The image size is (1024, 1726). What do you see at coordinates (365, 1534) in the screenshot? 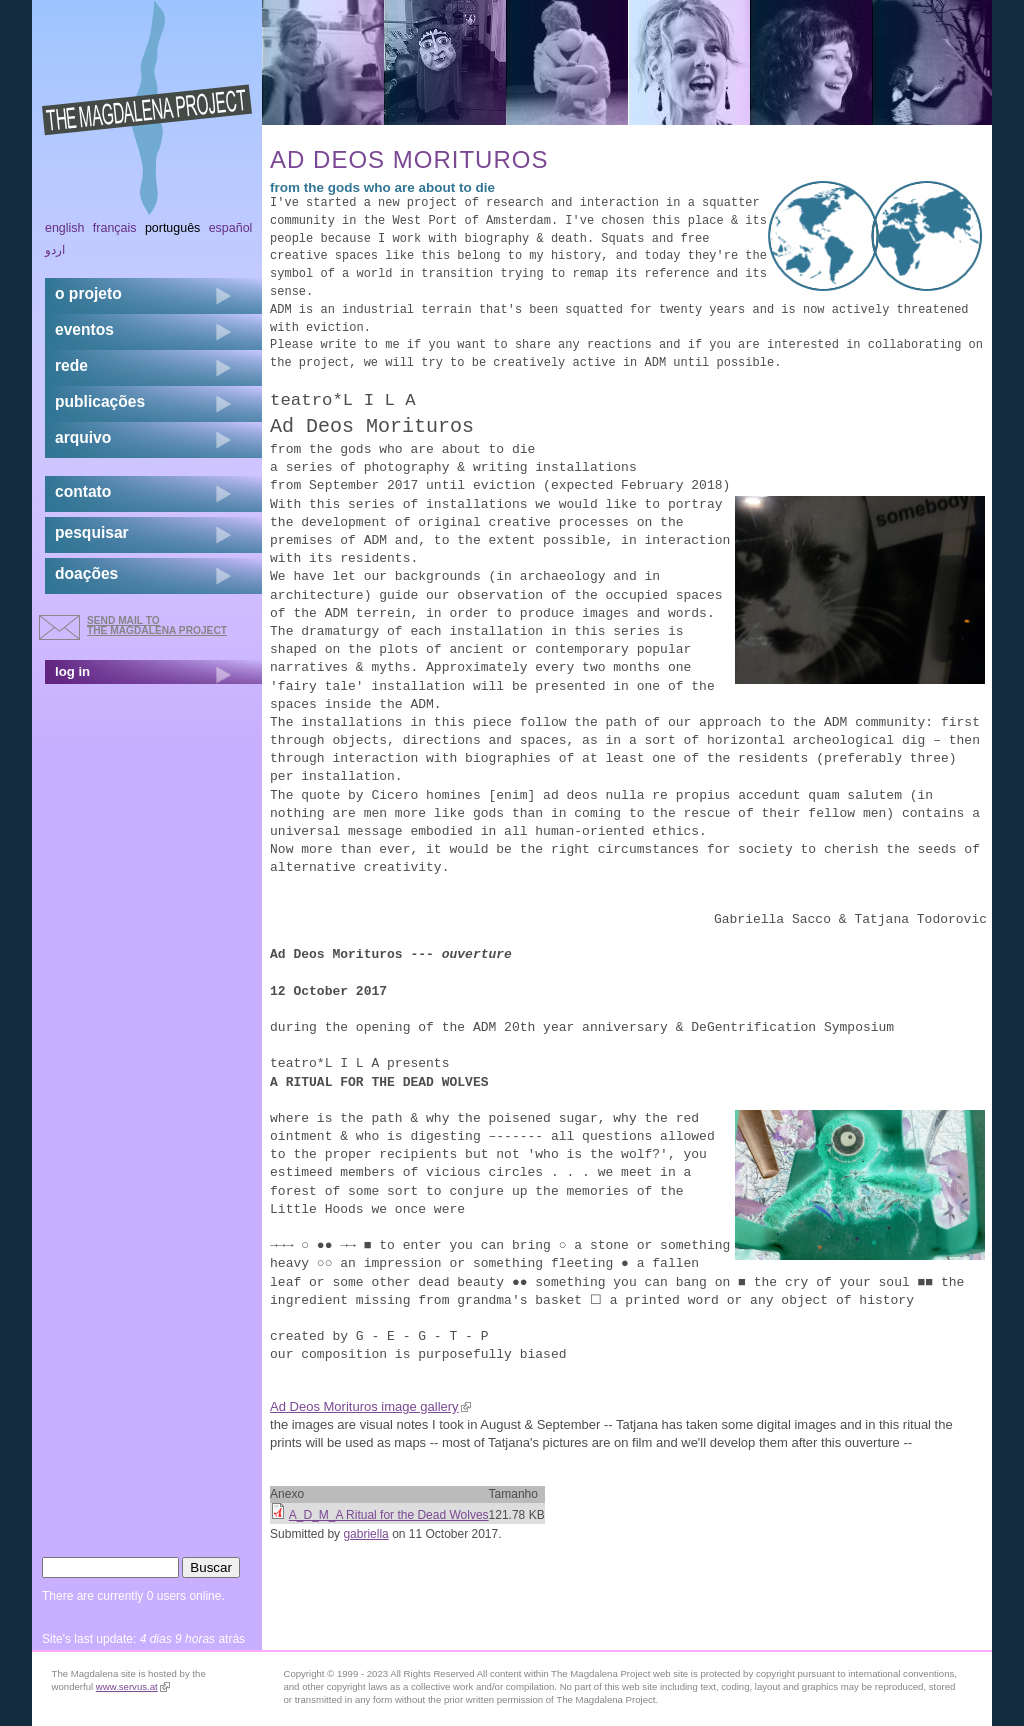
I see `gabriella` at bounding box center [365, 1534].